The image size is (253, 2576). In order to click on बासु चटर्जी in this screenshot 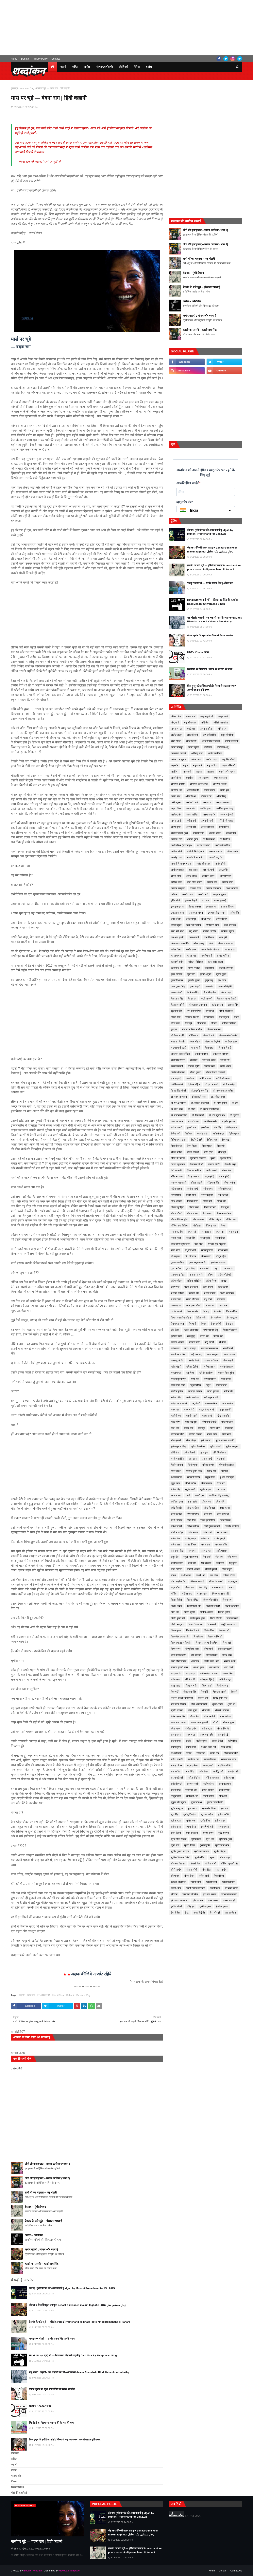, I will do `click(209, 1342)`.